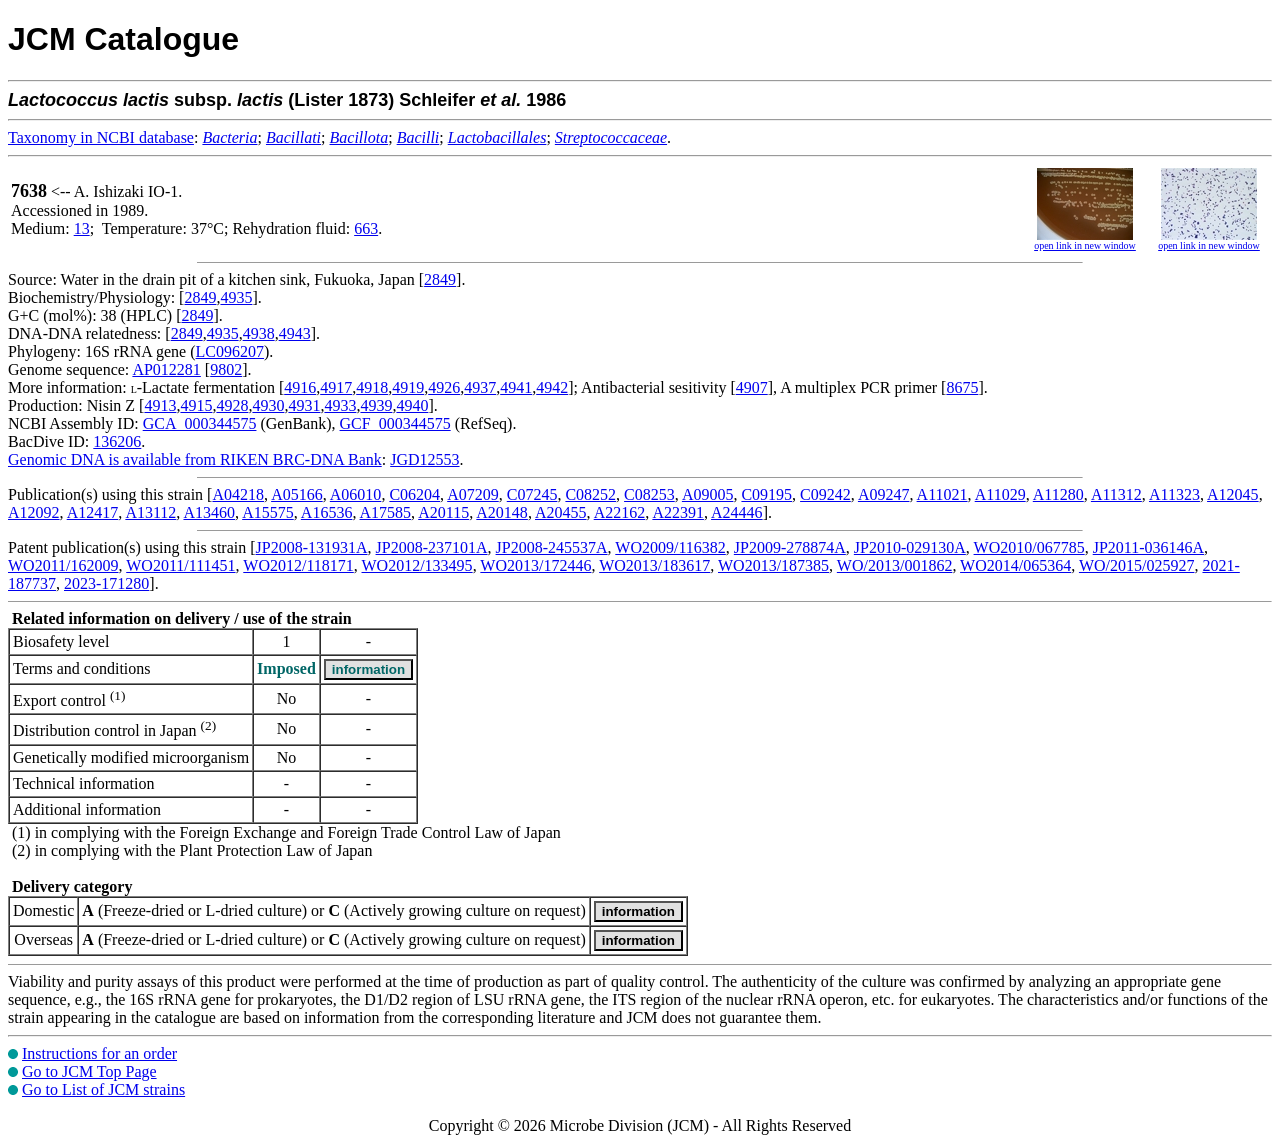  I want to click on GCA_000344575, so click(200, 423).